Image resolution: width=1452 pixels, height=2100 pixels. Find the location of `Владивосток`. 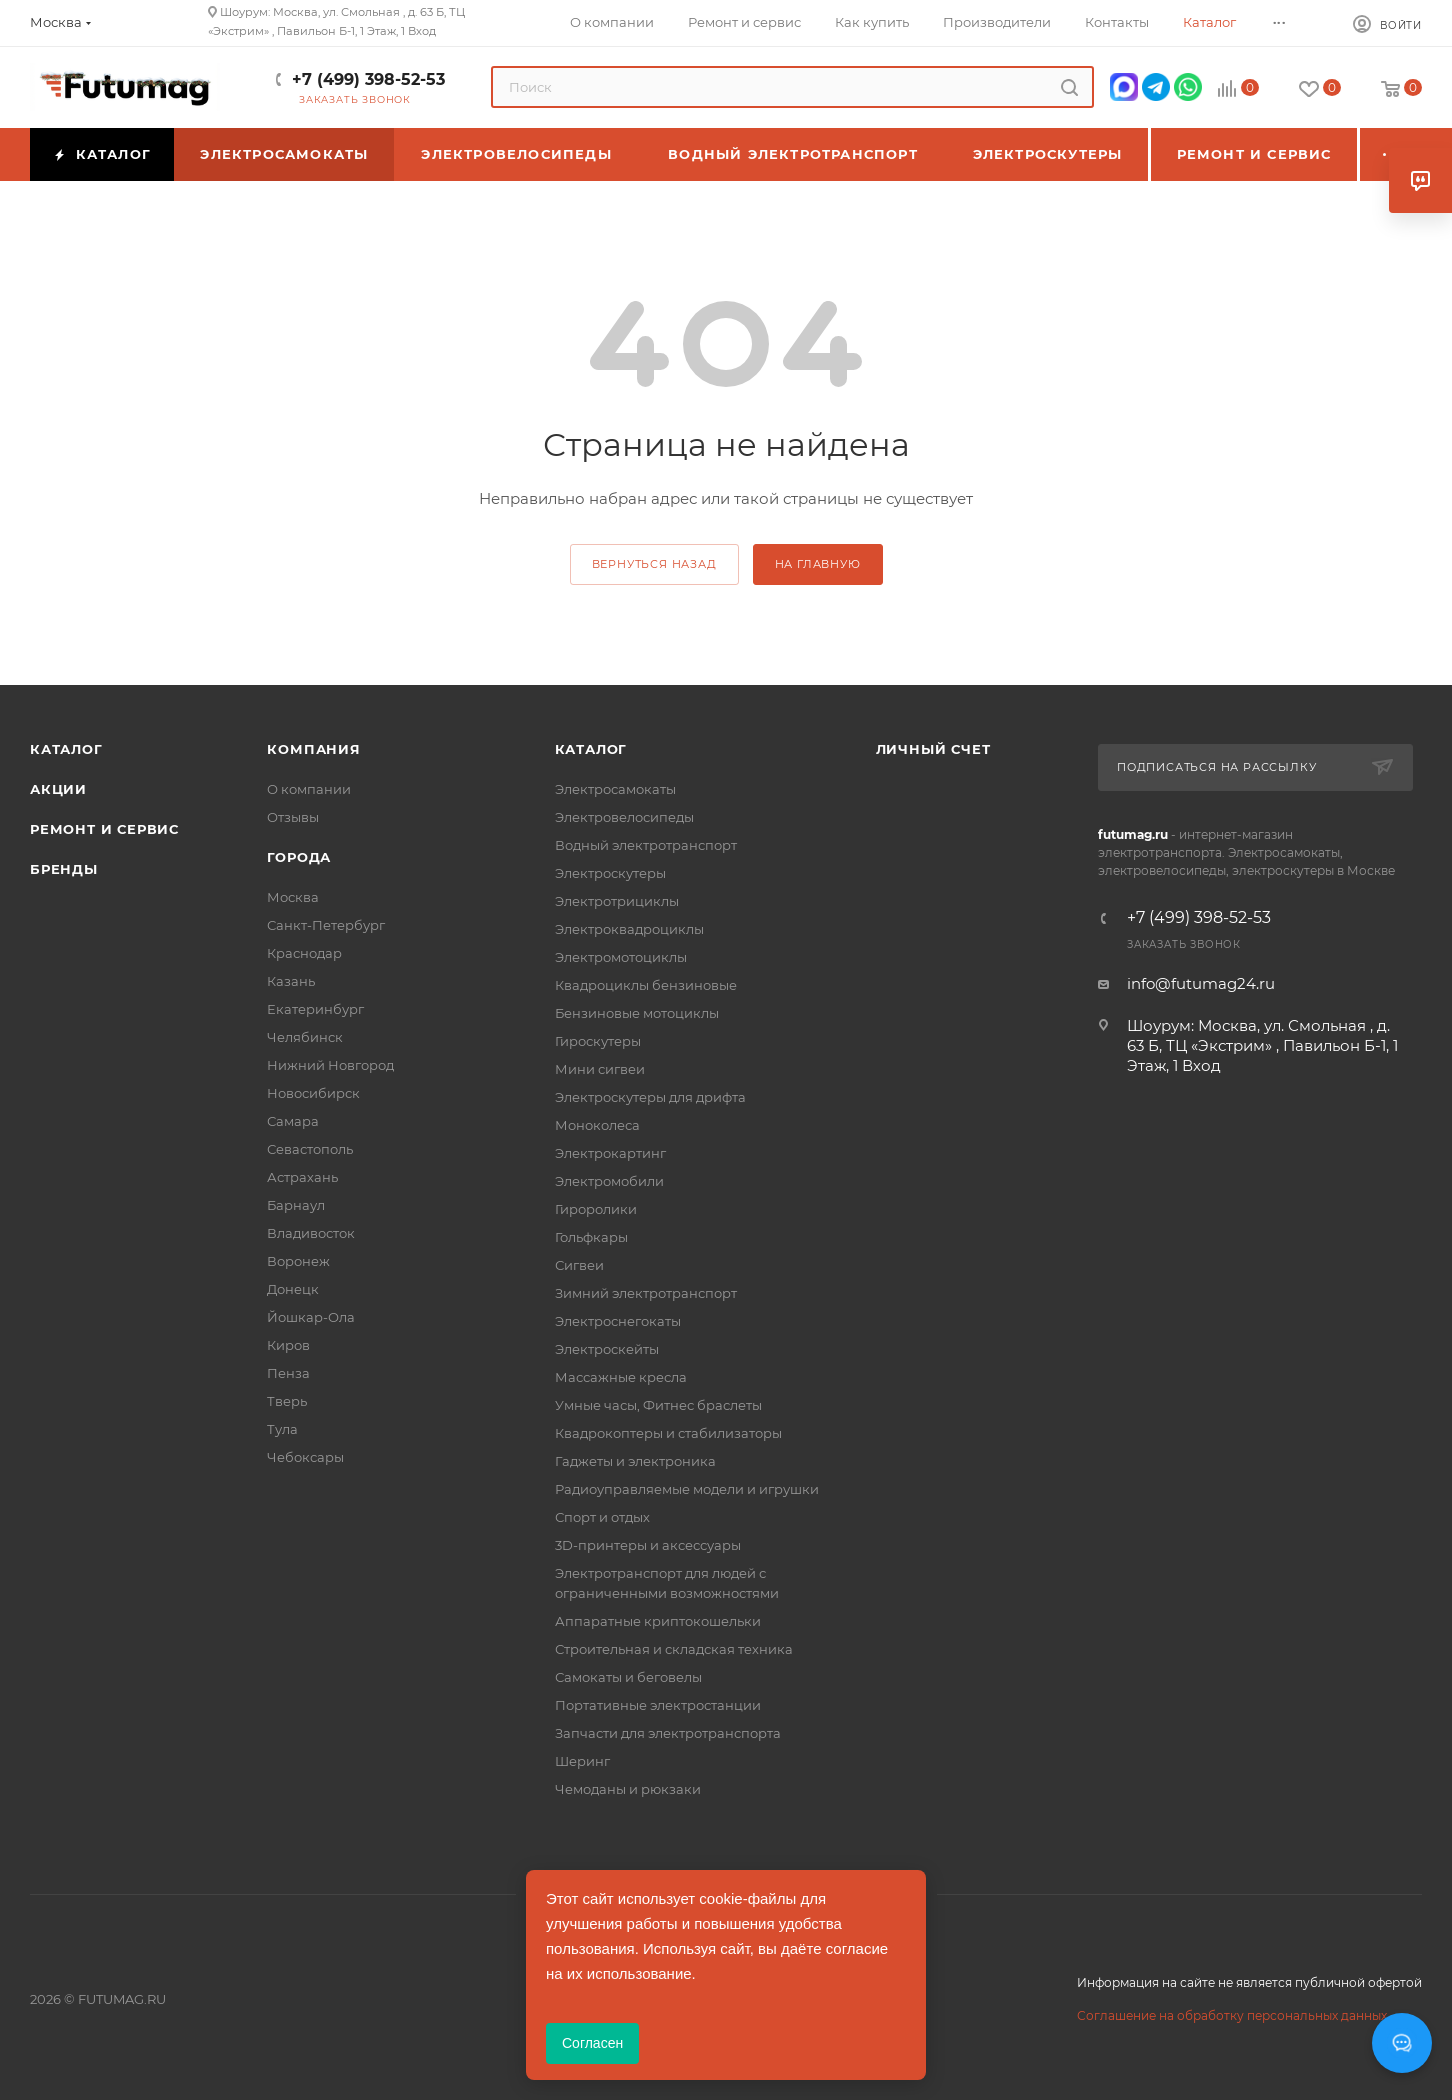

Владивосток is located at coordinates (311, 1233).